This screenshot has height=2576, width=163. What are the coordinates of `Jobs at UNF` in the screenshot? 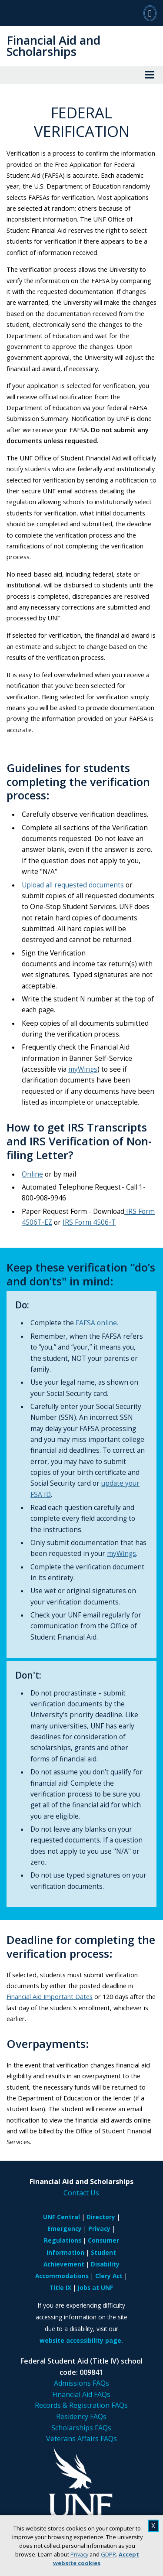 It's located at (95, 2287).